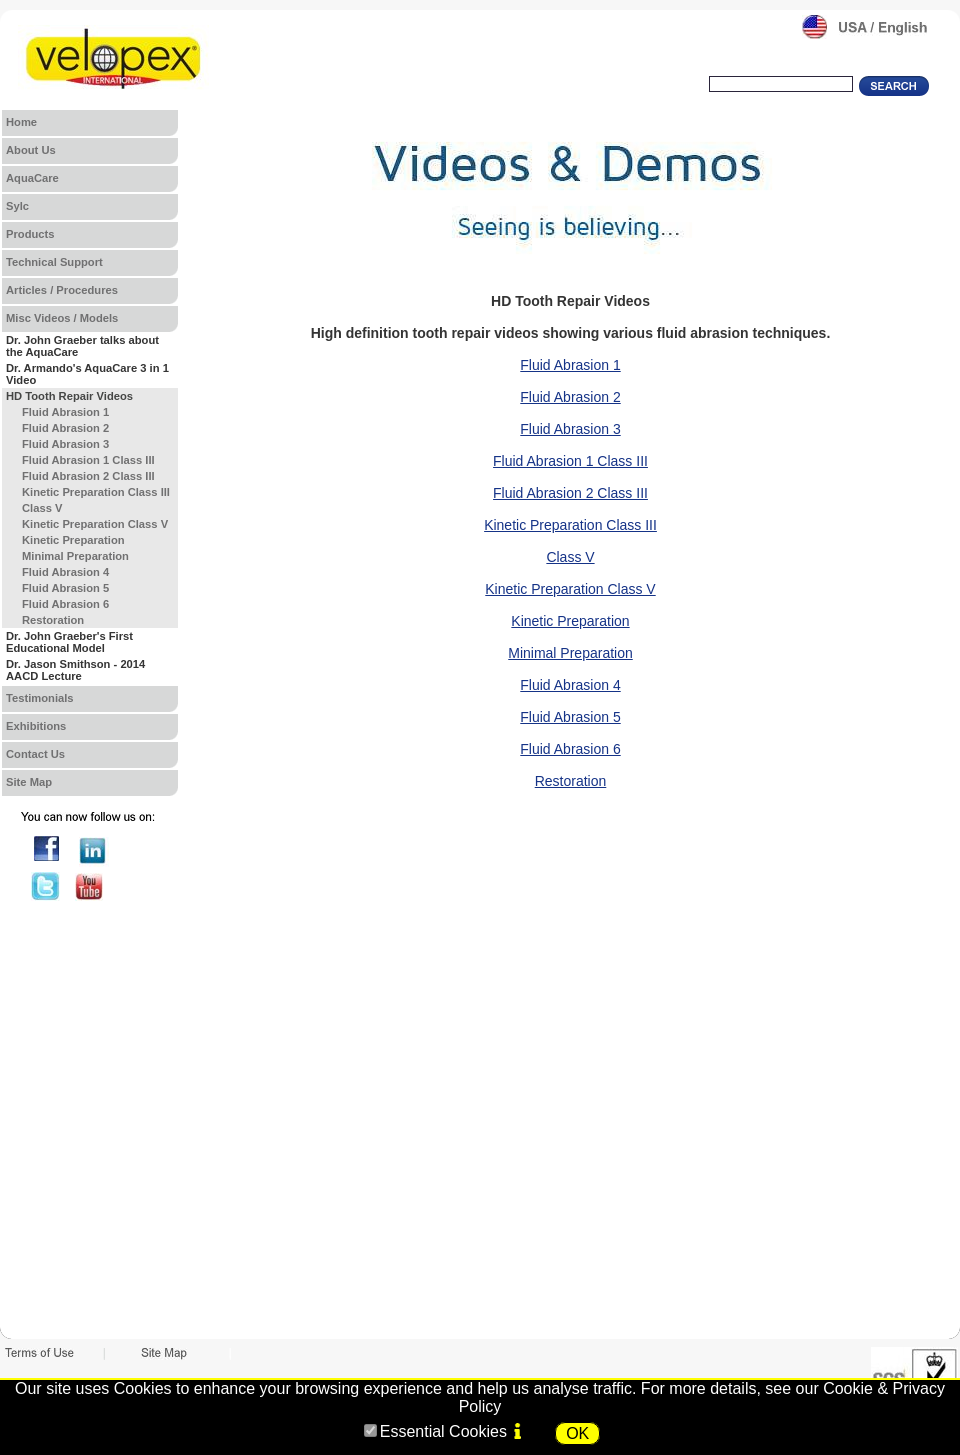  I want to click on Testimonials, so click(40, 698).